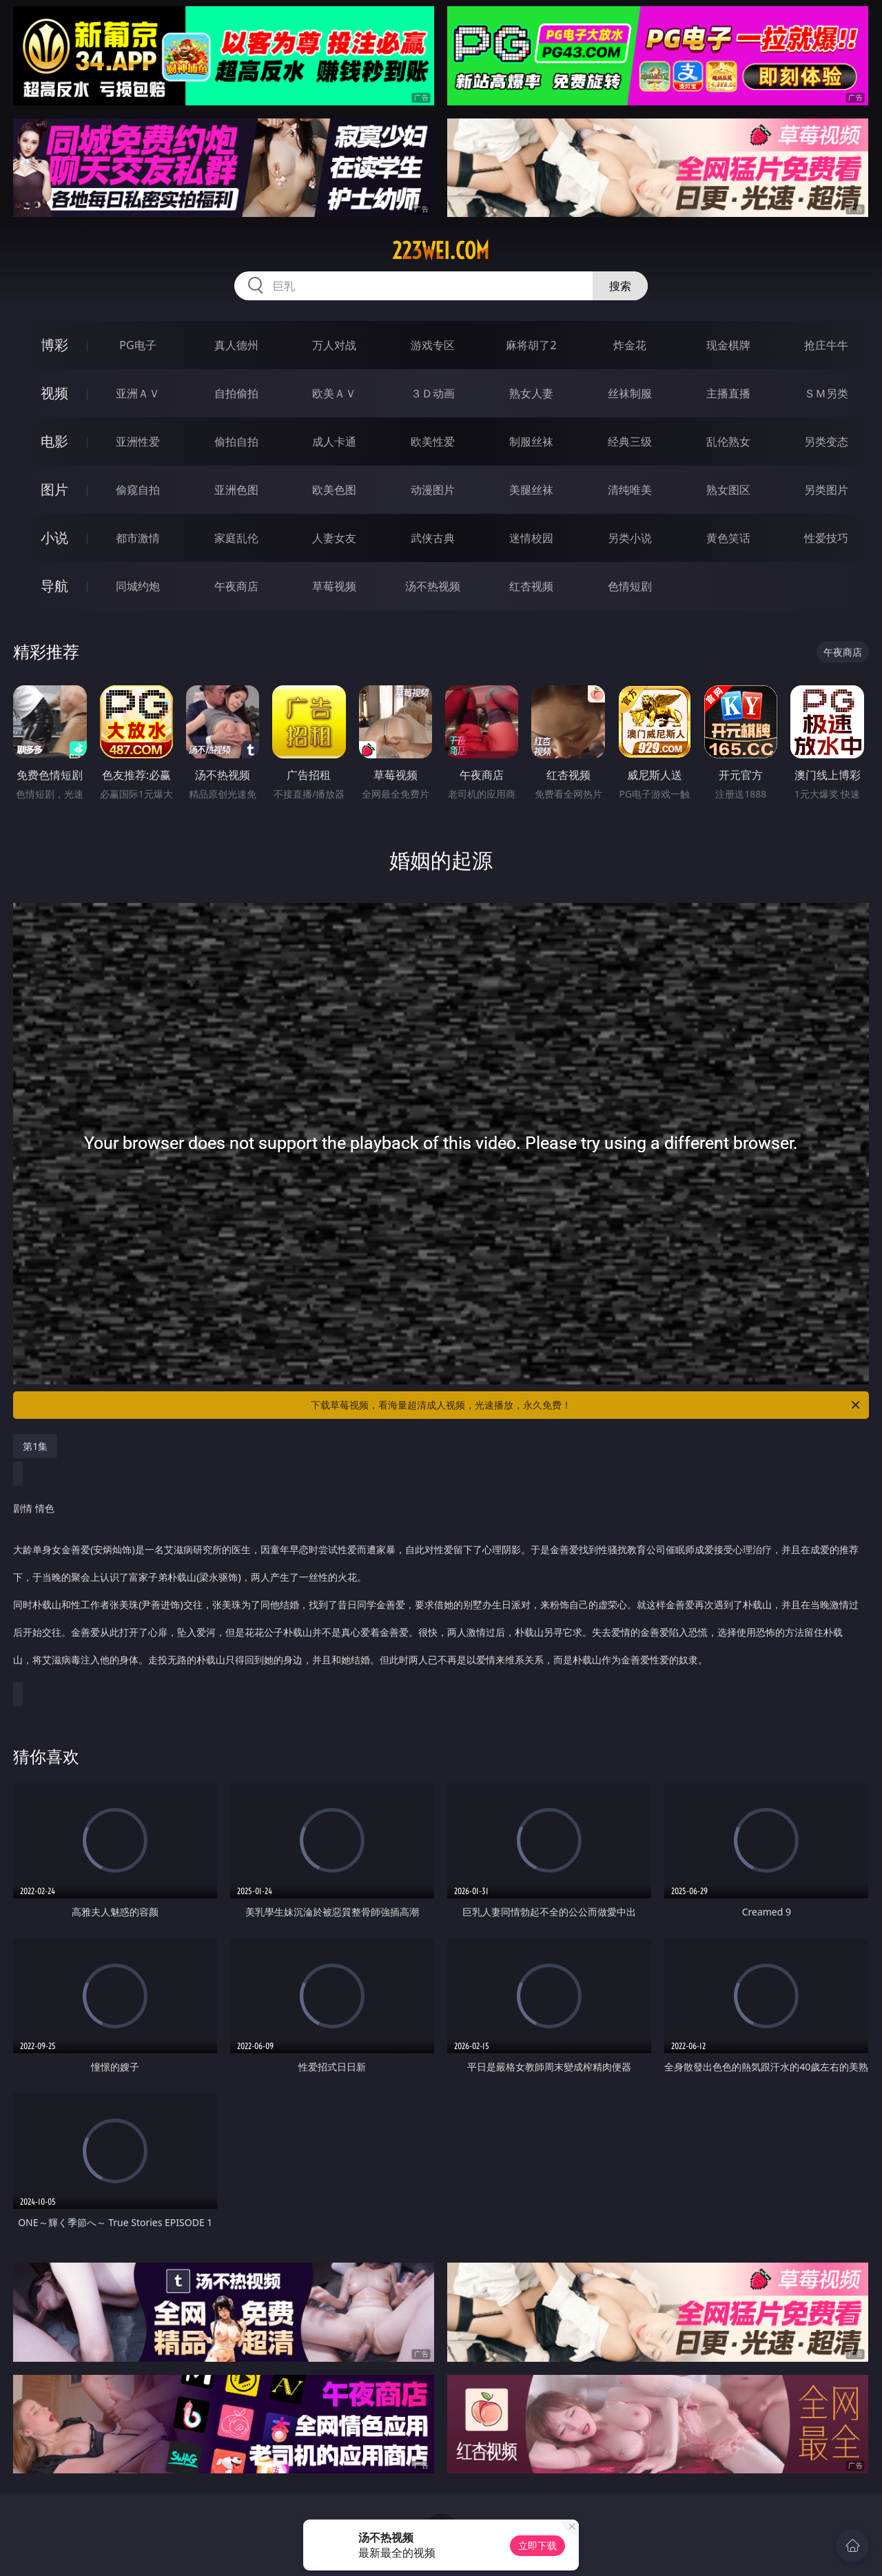 The height and width of the screenshot is (2576, 882). Describe the element at coordinates (433, 441) in the screenshot. I see `欧美性爱` at that location.